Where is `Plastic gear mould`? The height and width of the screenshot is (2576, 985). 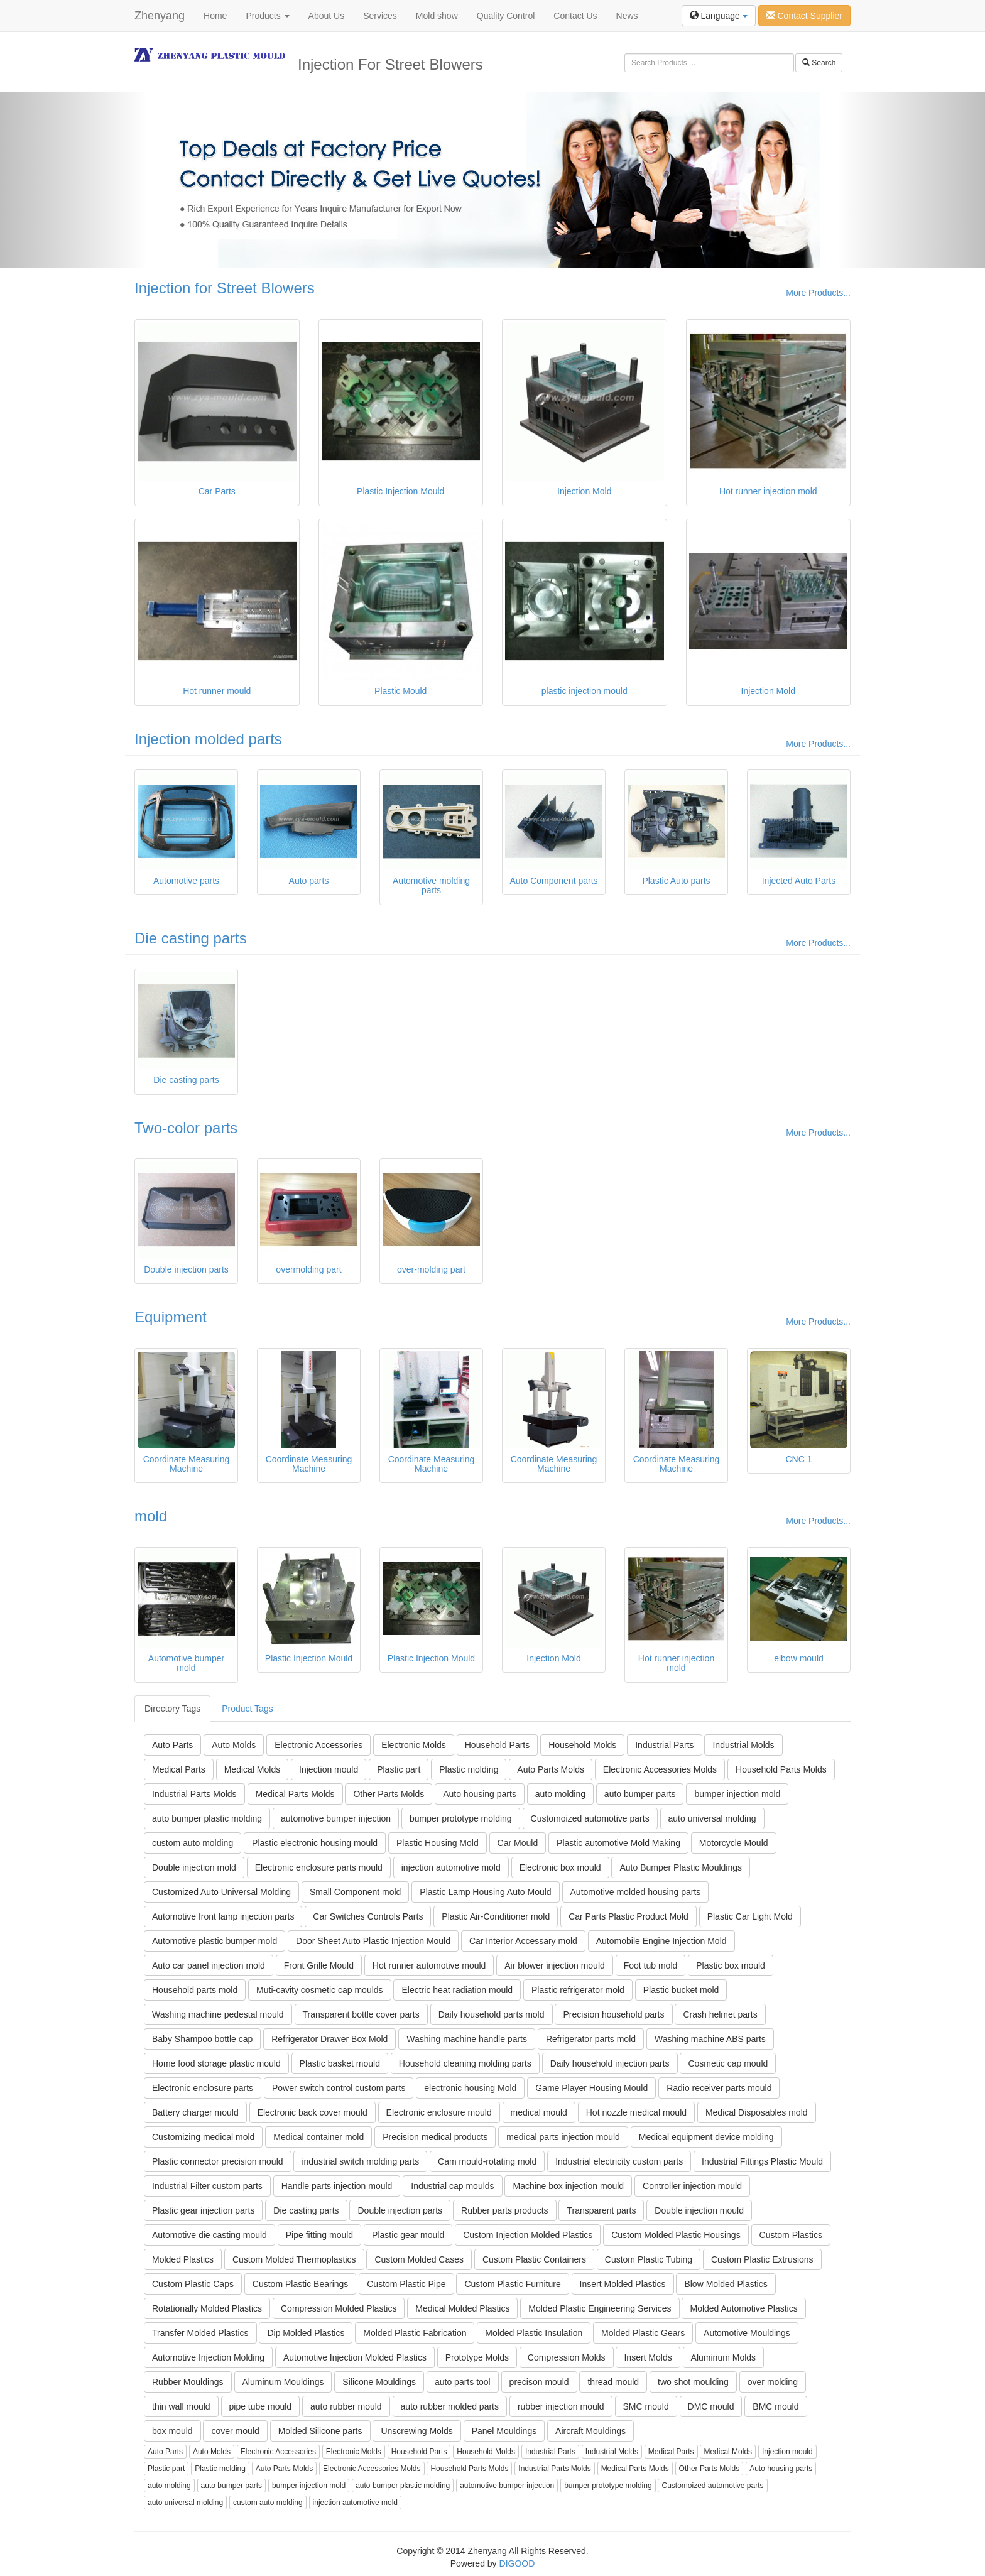
Plastic gear mould is located at coordinates (408, 2235).